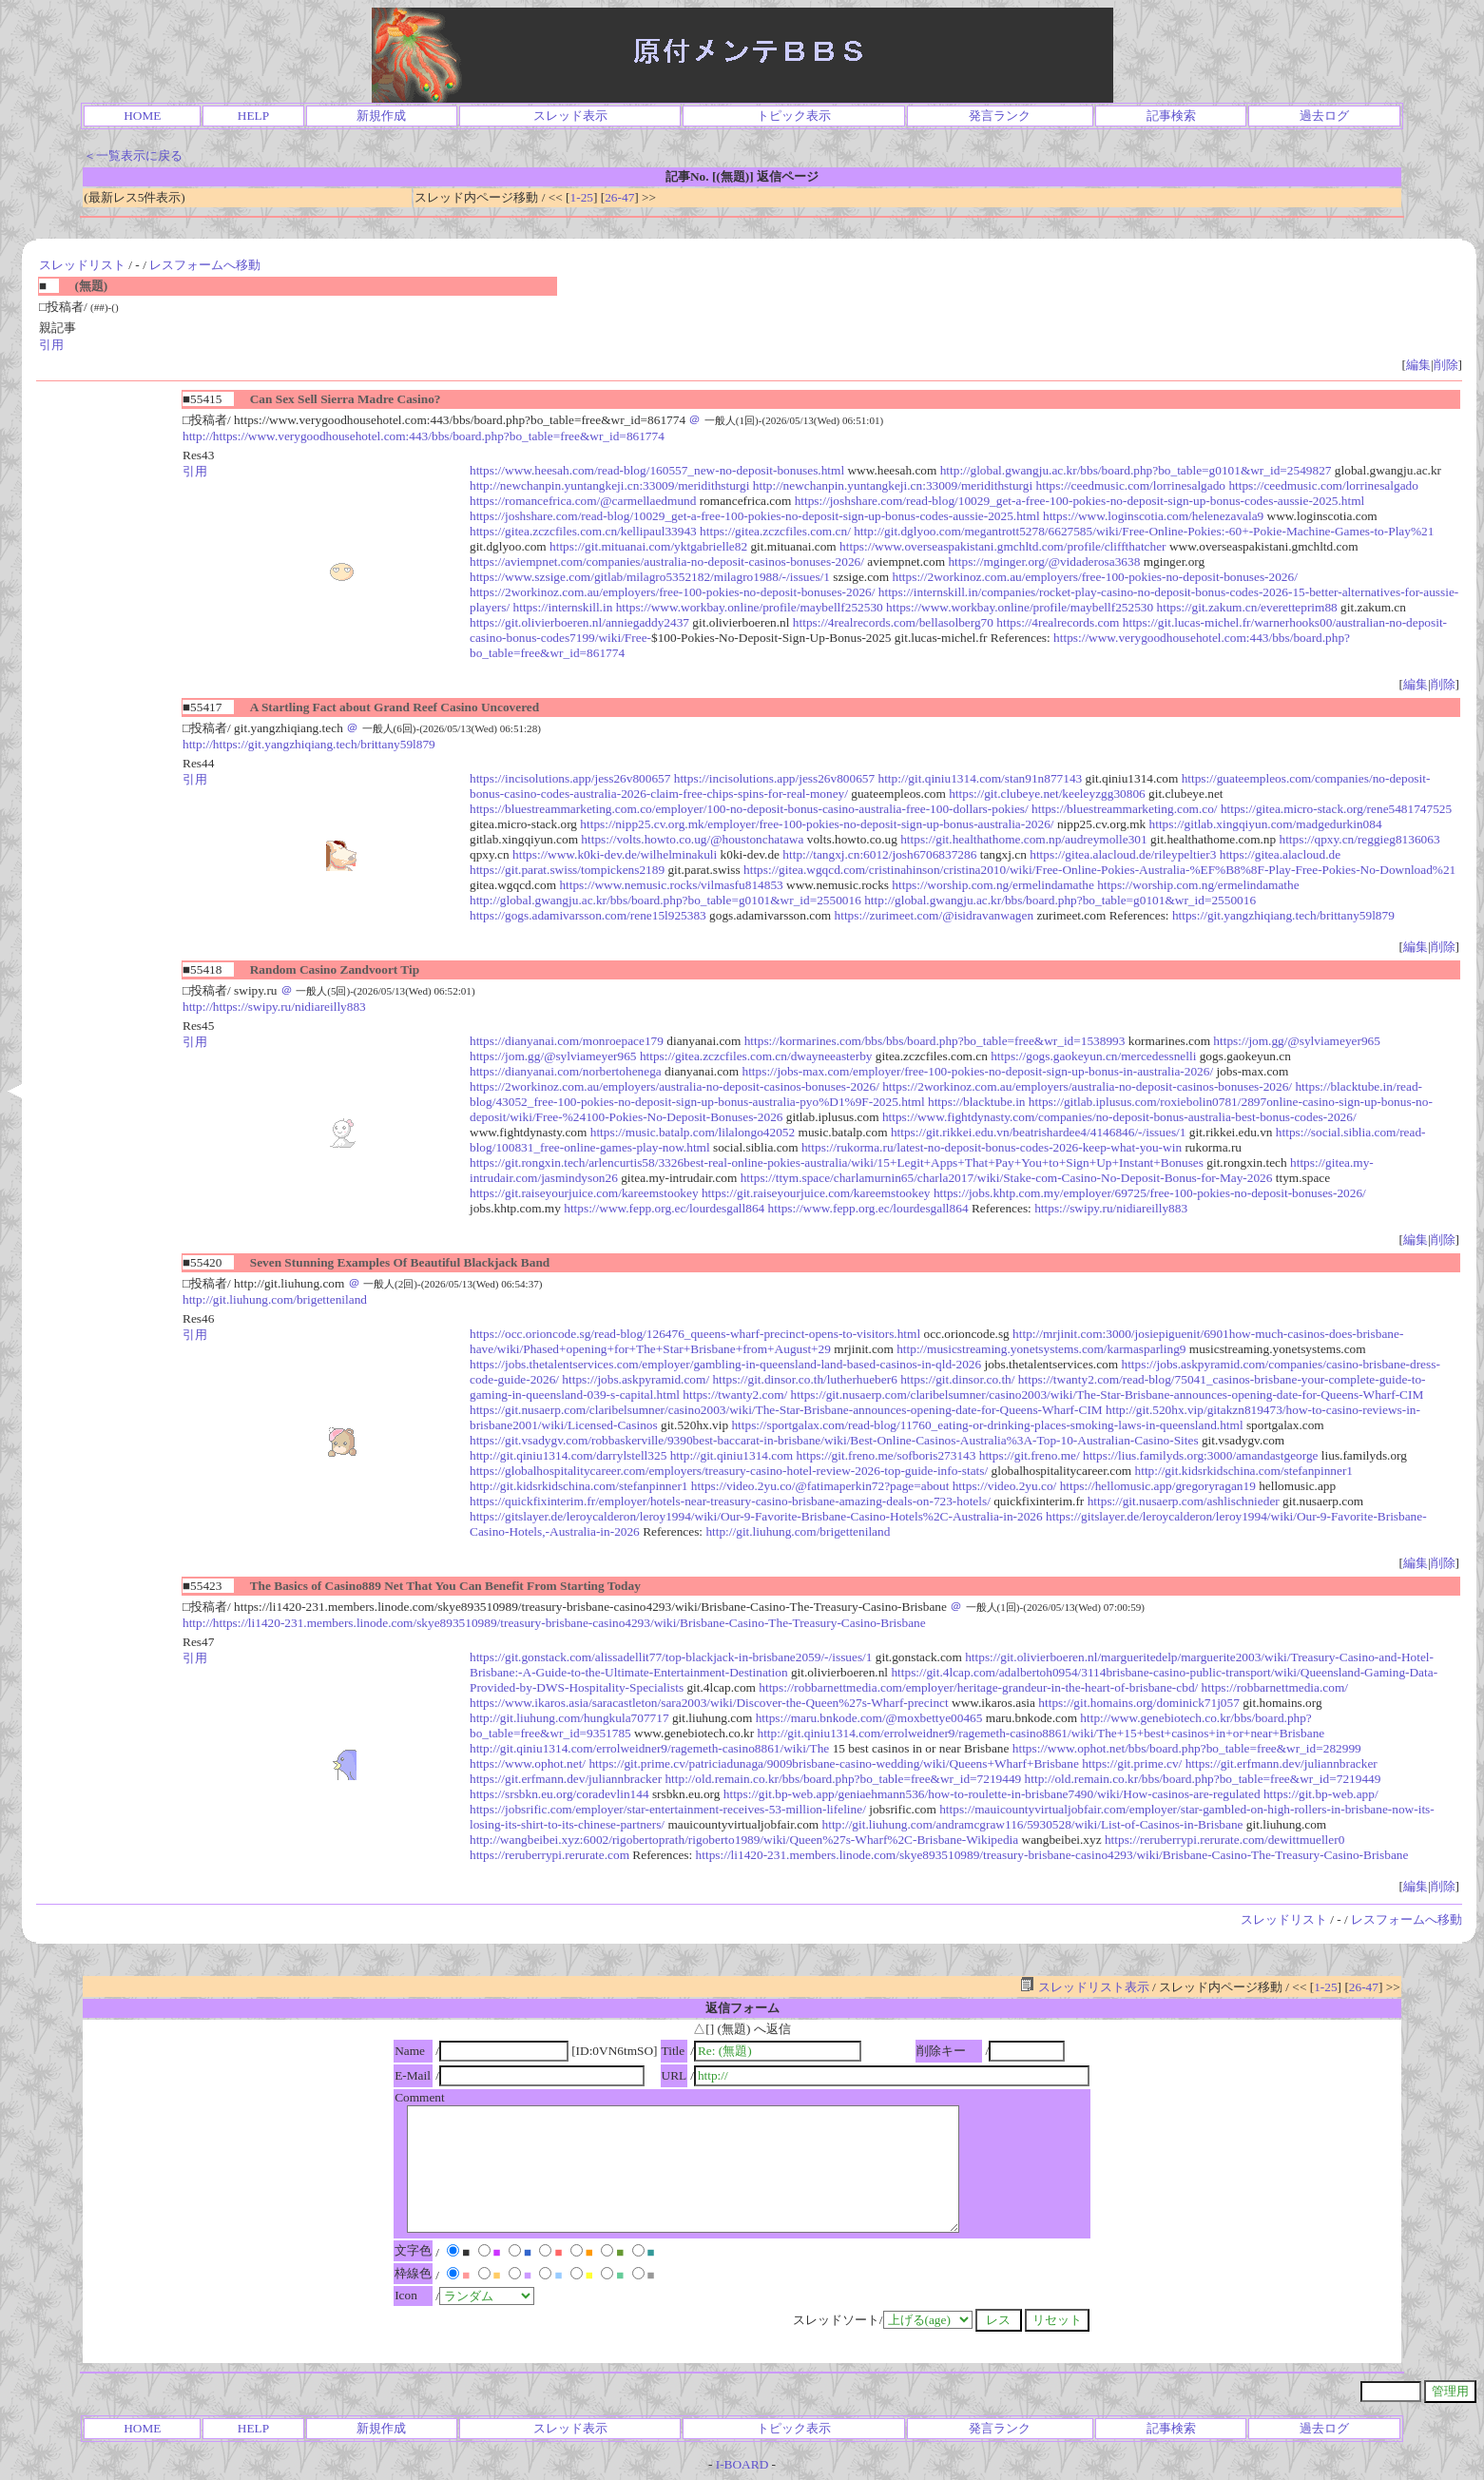 The height and width of the screenshot is (2480, 1484). I want to click on ＜一覧表示に戻る, so click(133, 155).